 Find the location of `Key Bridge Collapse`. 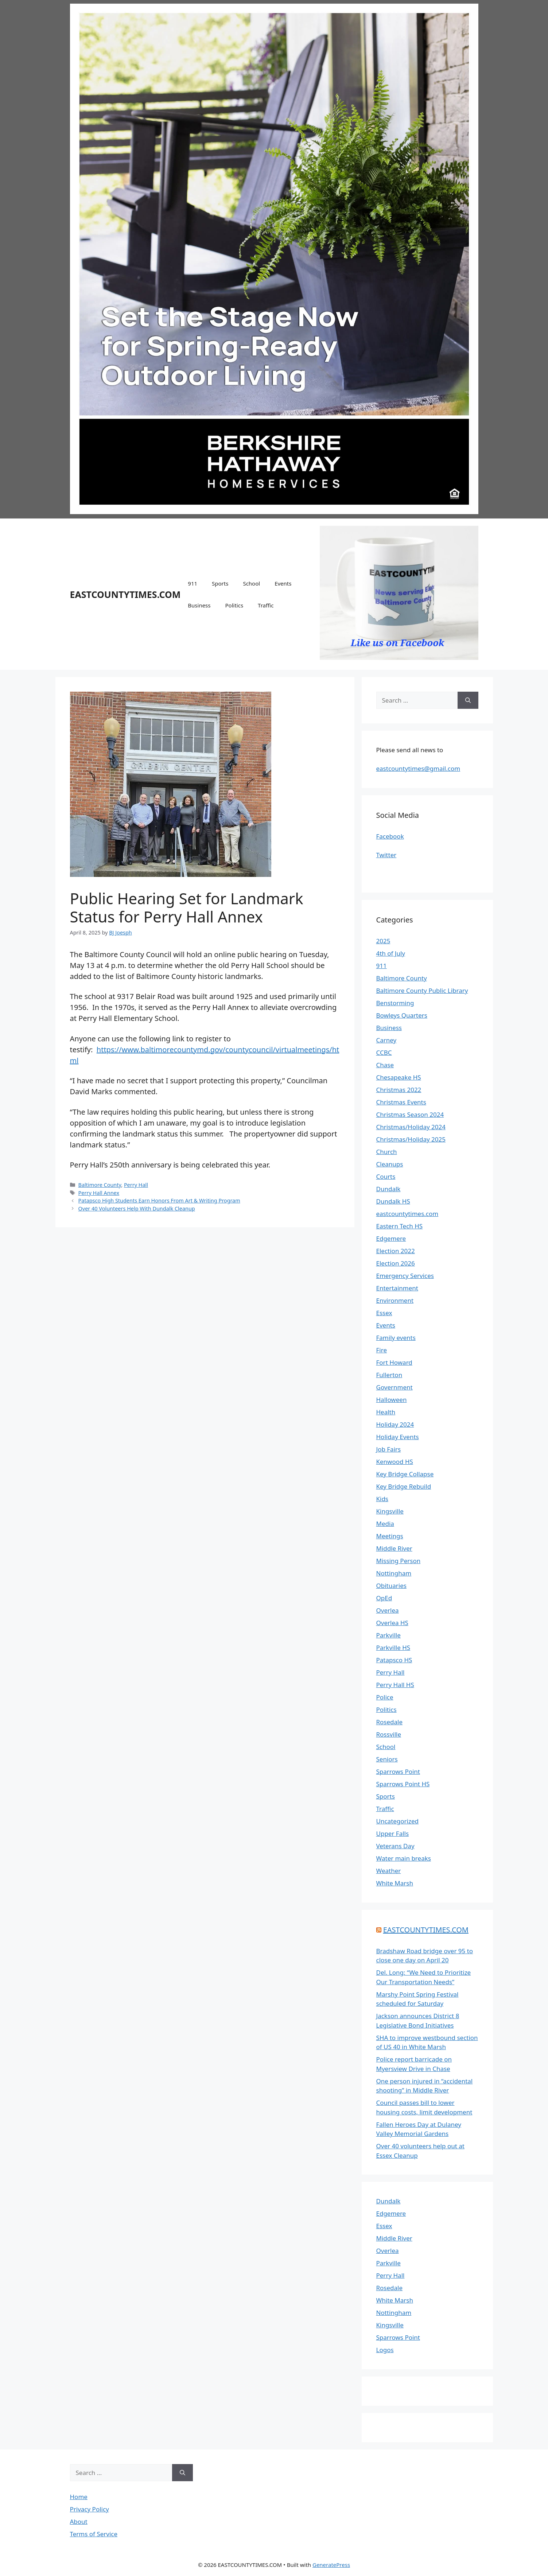

Key Bridge Collapse is located at coordinates (405, 1474).